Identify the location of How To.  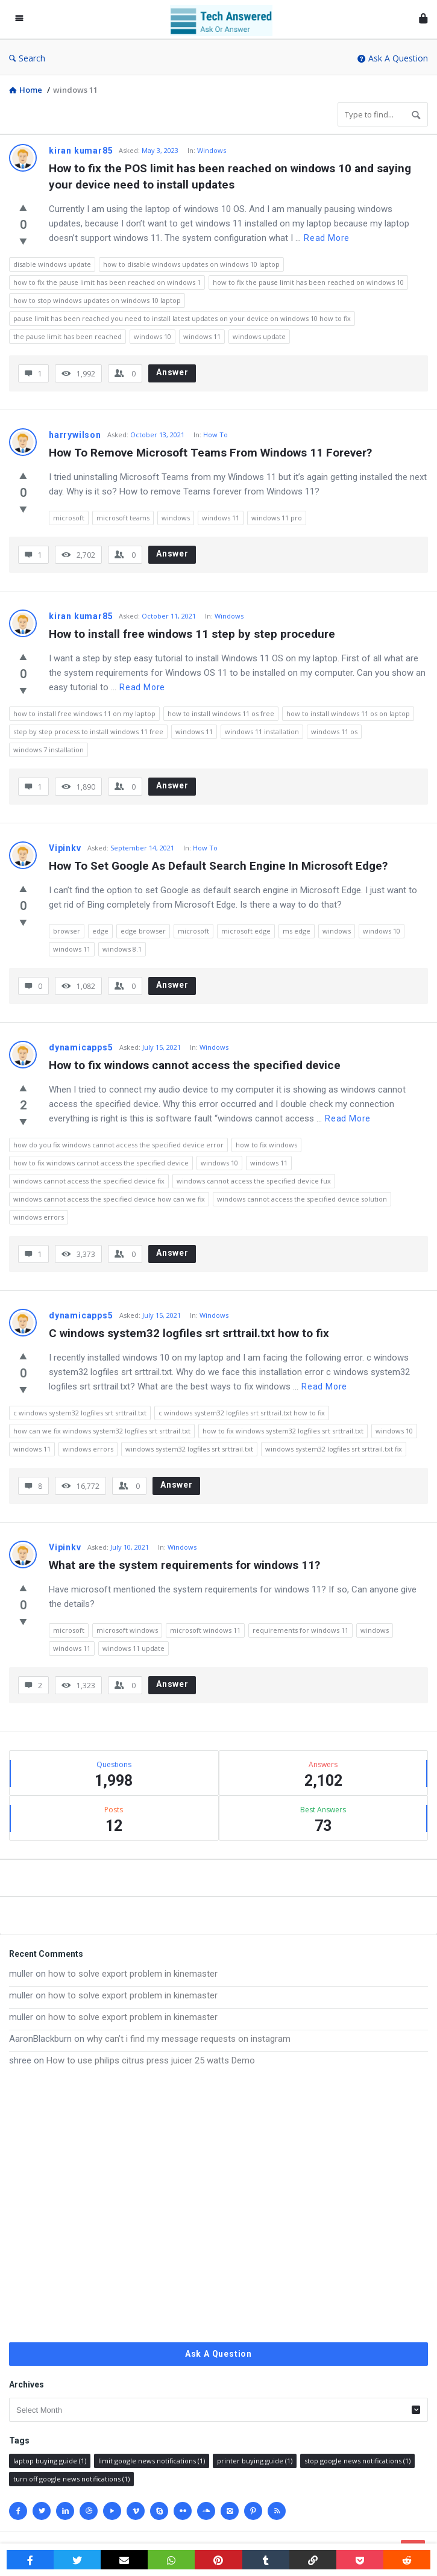
(215, 434).